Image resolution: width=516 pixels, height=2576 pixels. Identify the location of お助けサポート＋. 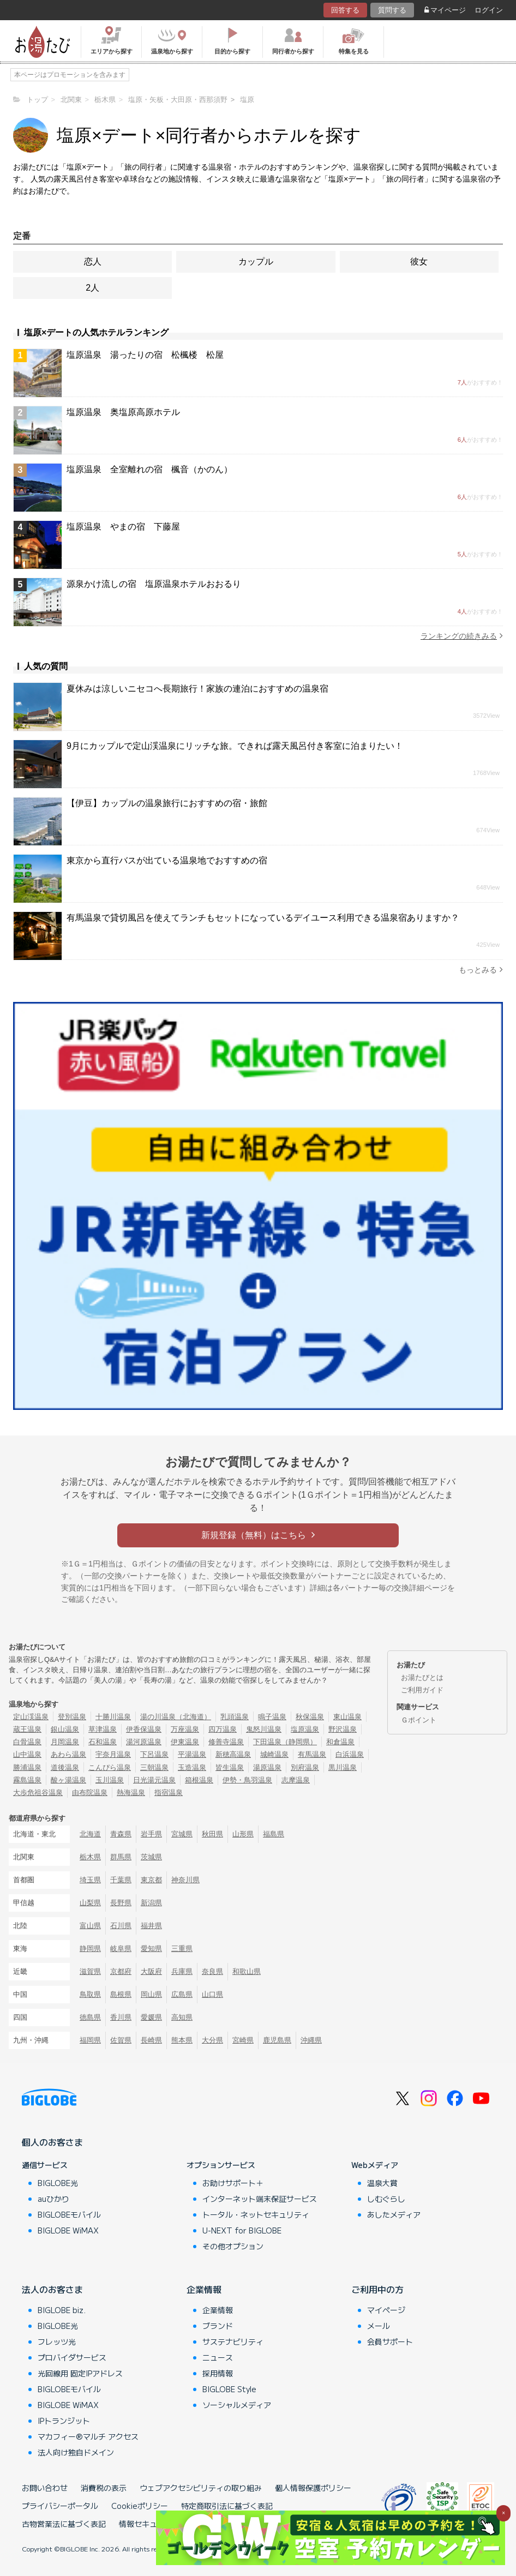
(232, 2182).